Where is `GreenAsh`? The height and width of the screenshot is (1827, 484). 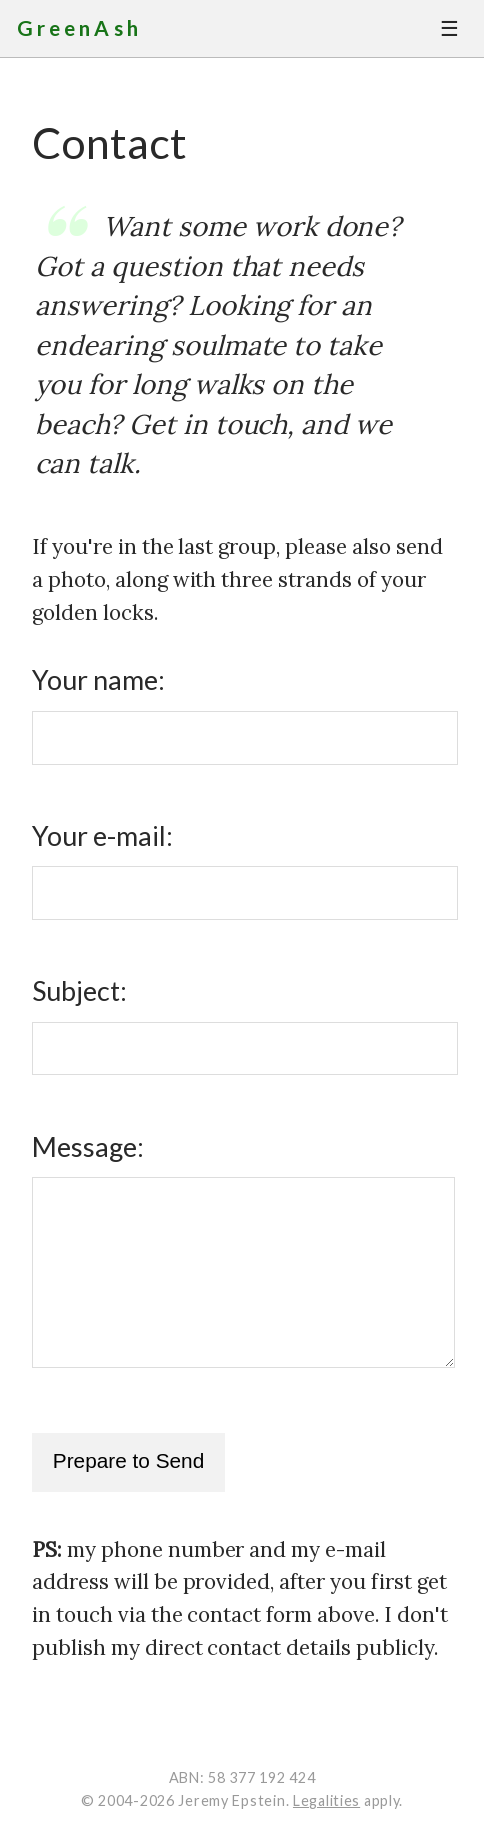 GreenAsh is located at coordinates (79, 27).